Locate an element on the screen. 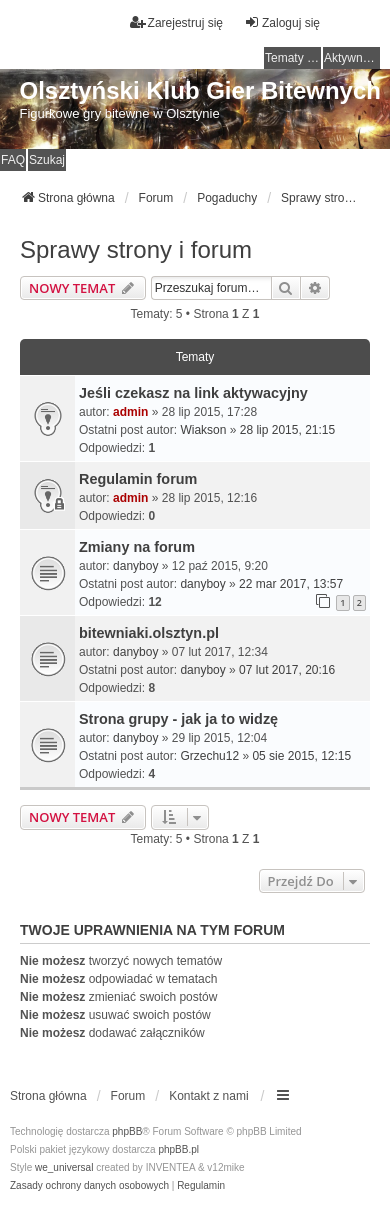  danyboy is located at coordinates (135, 566).